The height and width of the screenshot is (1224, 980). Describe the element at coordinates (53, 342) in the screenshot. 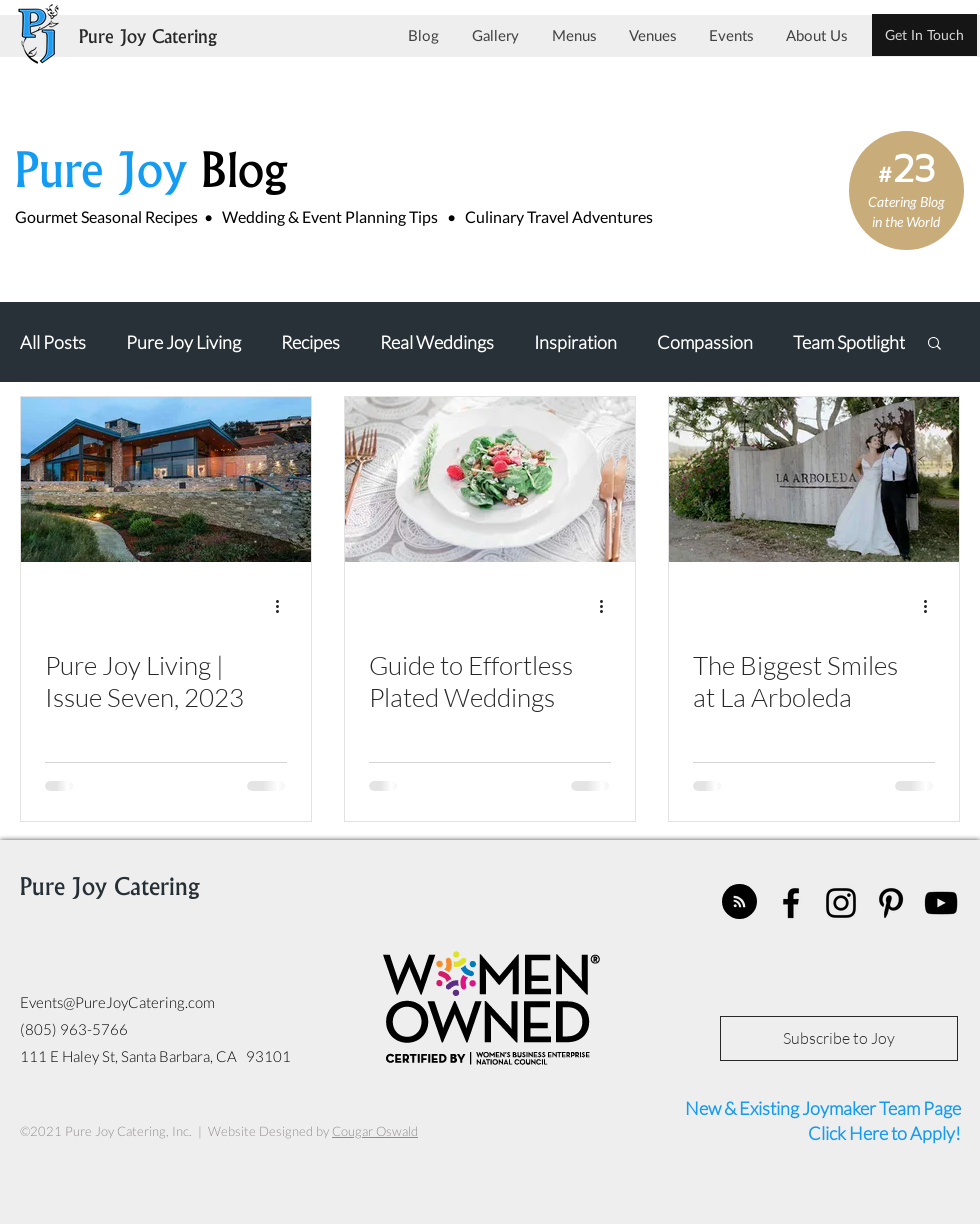

I see `All Posts` at that location.